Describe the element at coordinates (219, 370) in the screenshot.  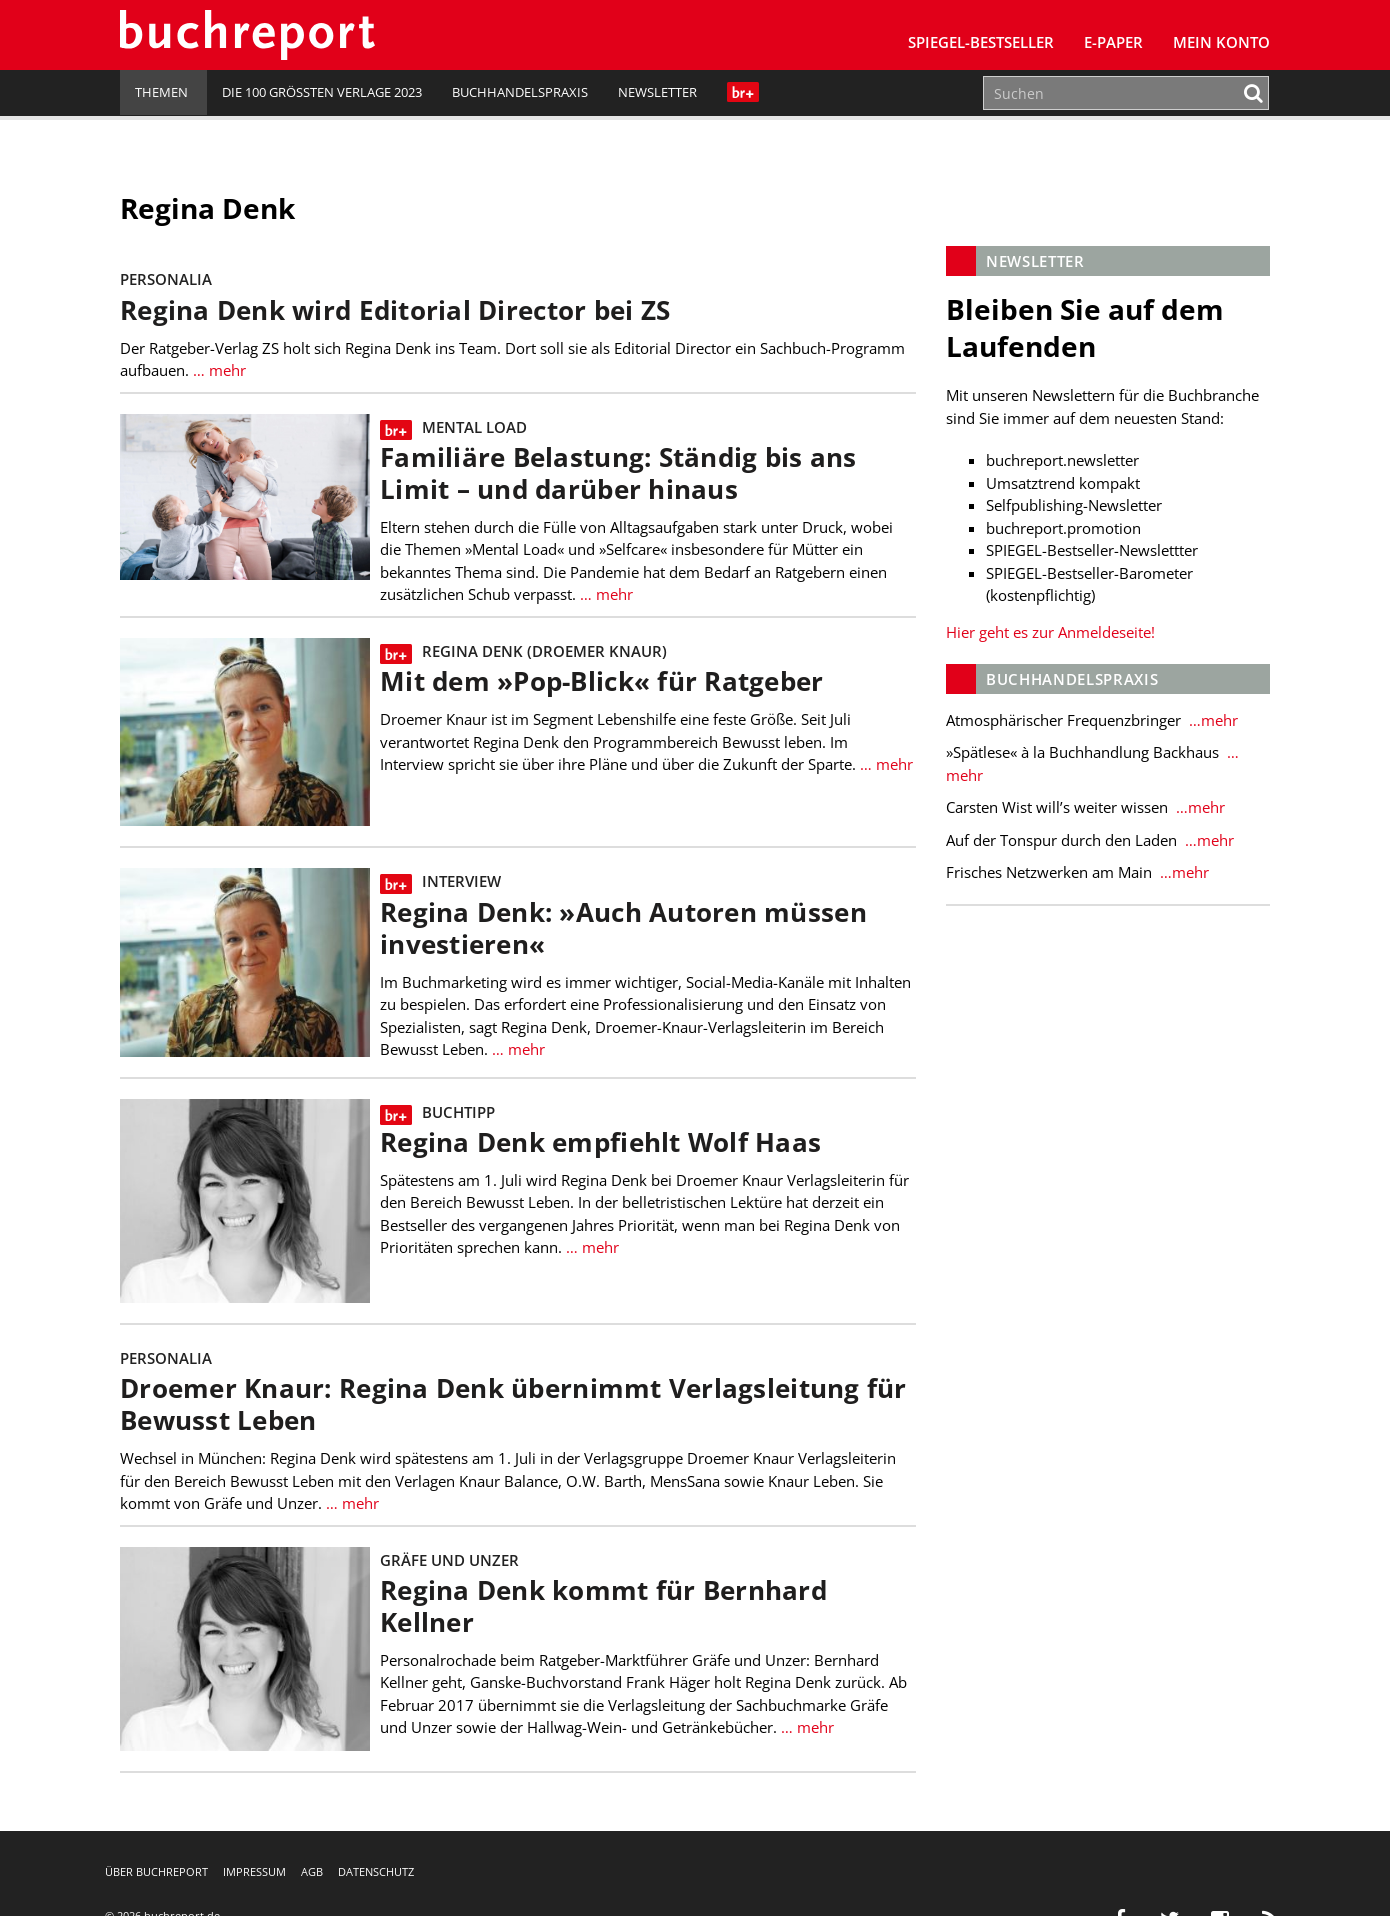
I see `… mehr` at that location.